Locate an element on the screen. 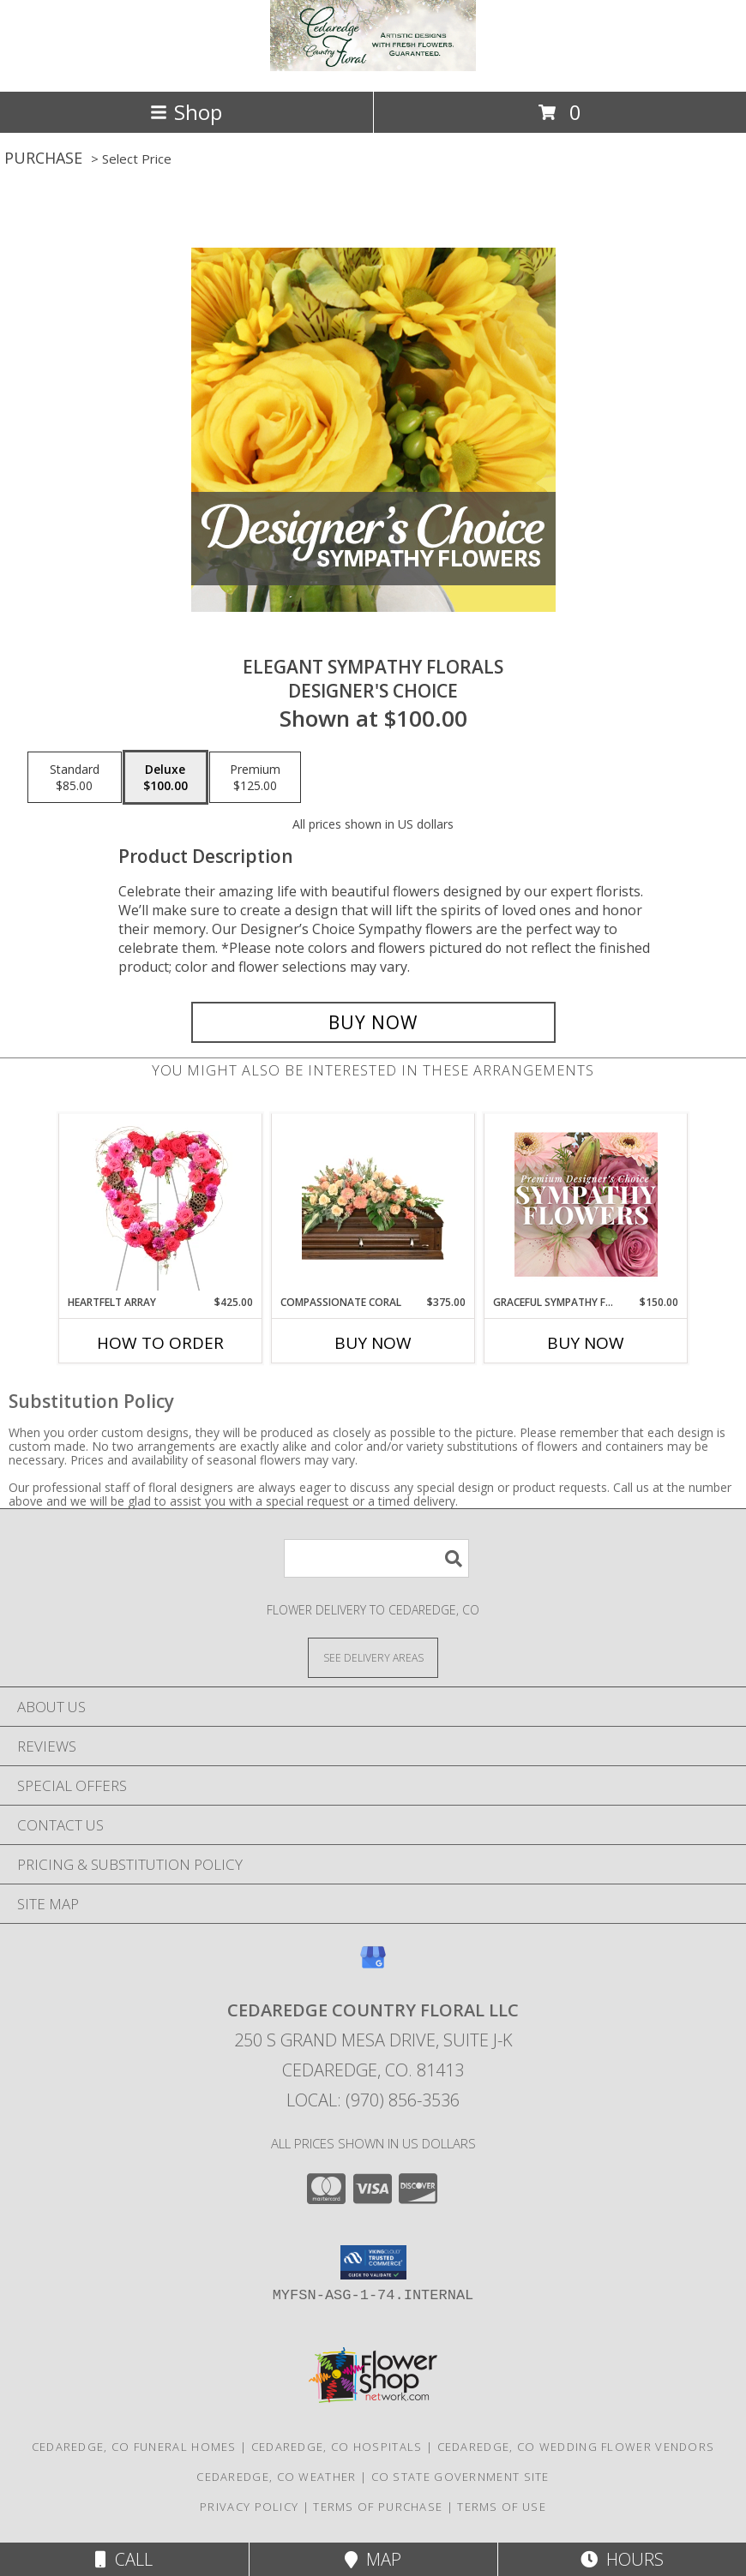  [View Compassionate Coral Casket Spray Info] is located at coordinates (373, 1204).